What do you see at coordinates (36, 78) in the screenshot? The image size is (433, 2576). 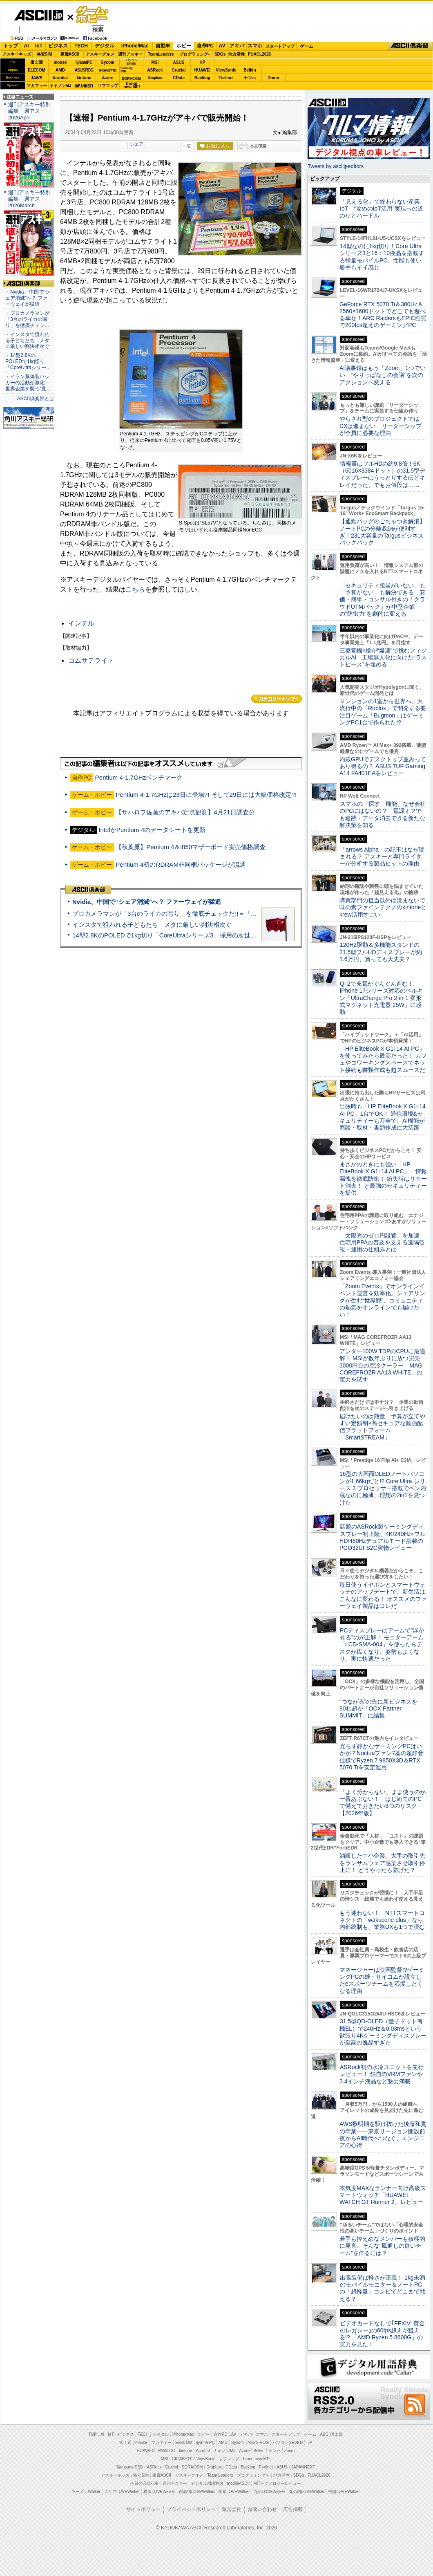 I see `JAWS` at bounding box center [36, 78].